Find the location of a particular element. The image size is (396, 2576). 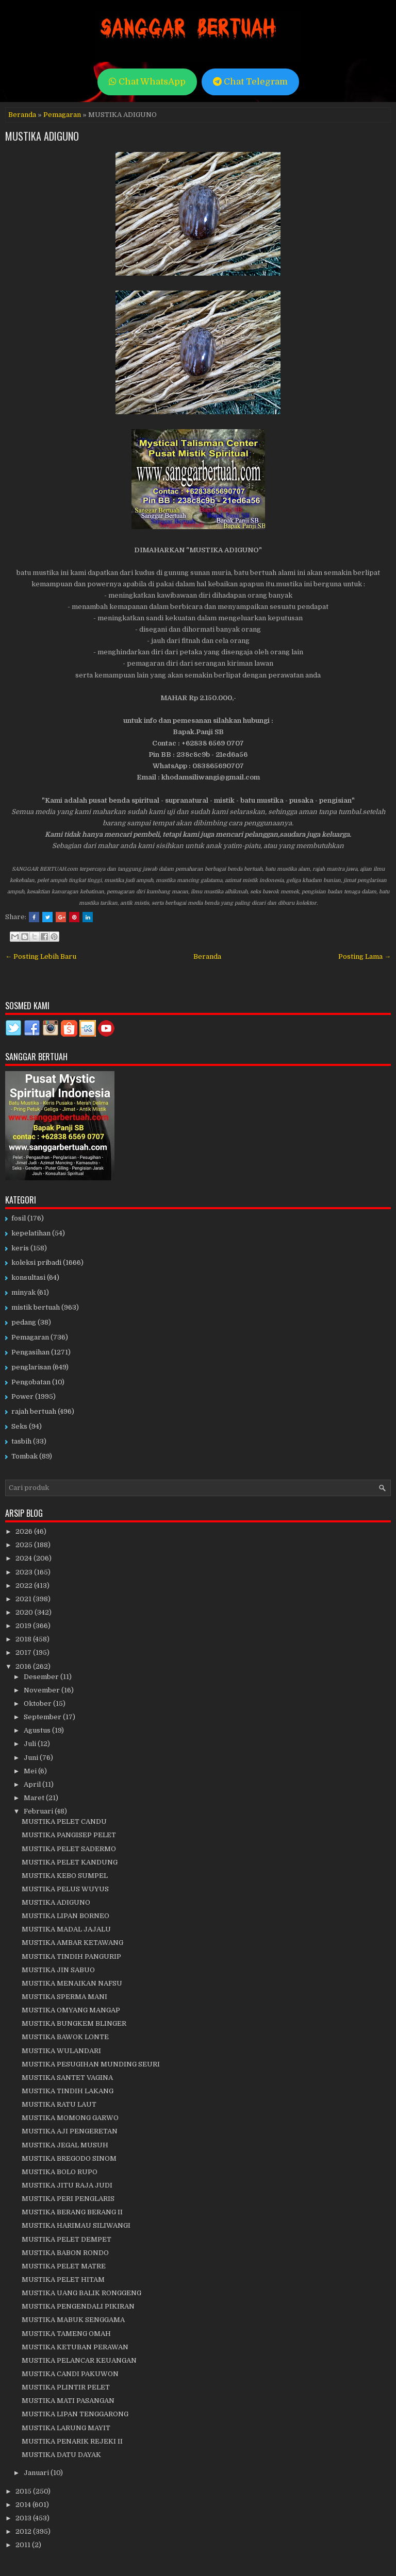

2023 is located at coordinates (24, 1572).